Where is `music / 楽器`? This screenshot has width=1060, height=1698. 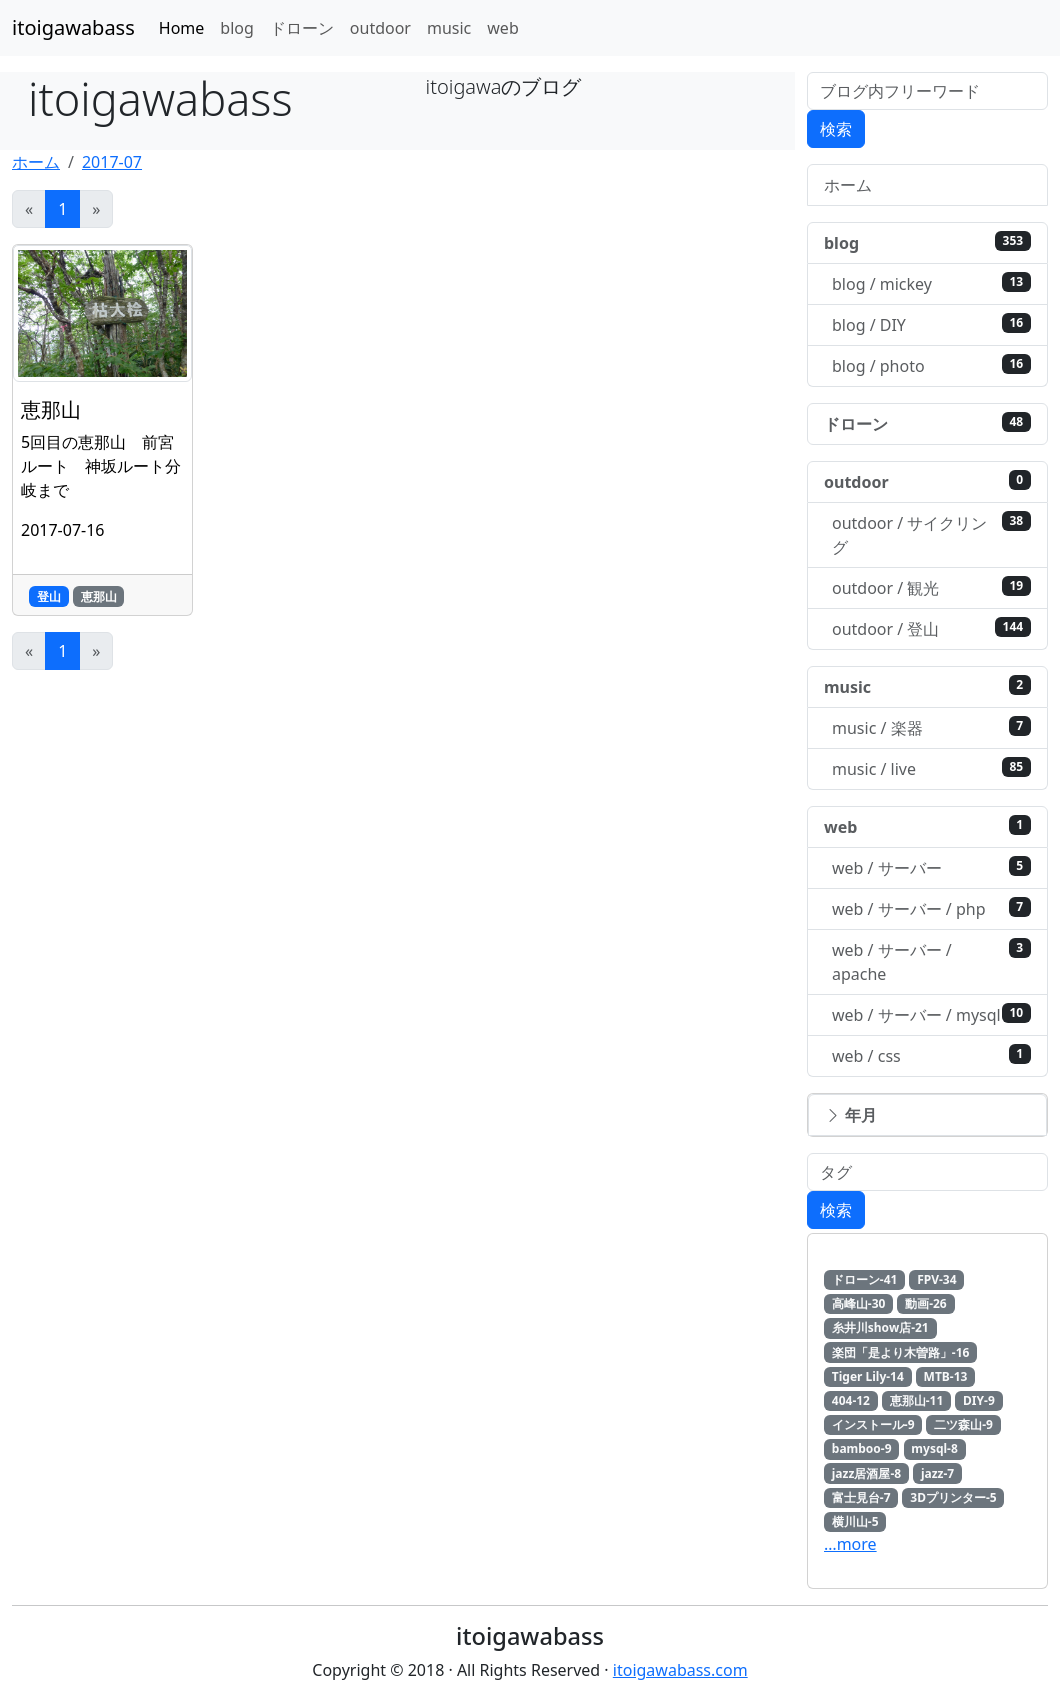 music / 楽器 is located at coordinates (931, 727).